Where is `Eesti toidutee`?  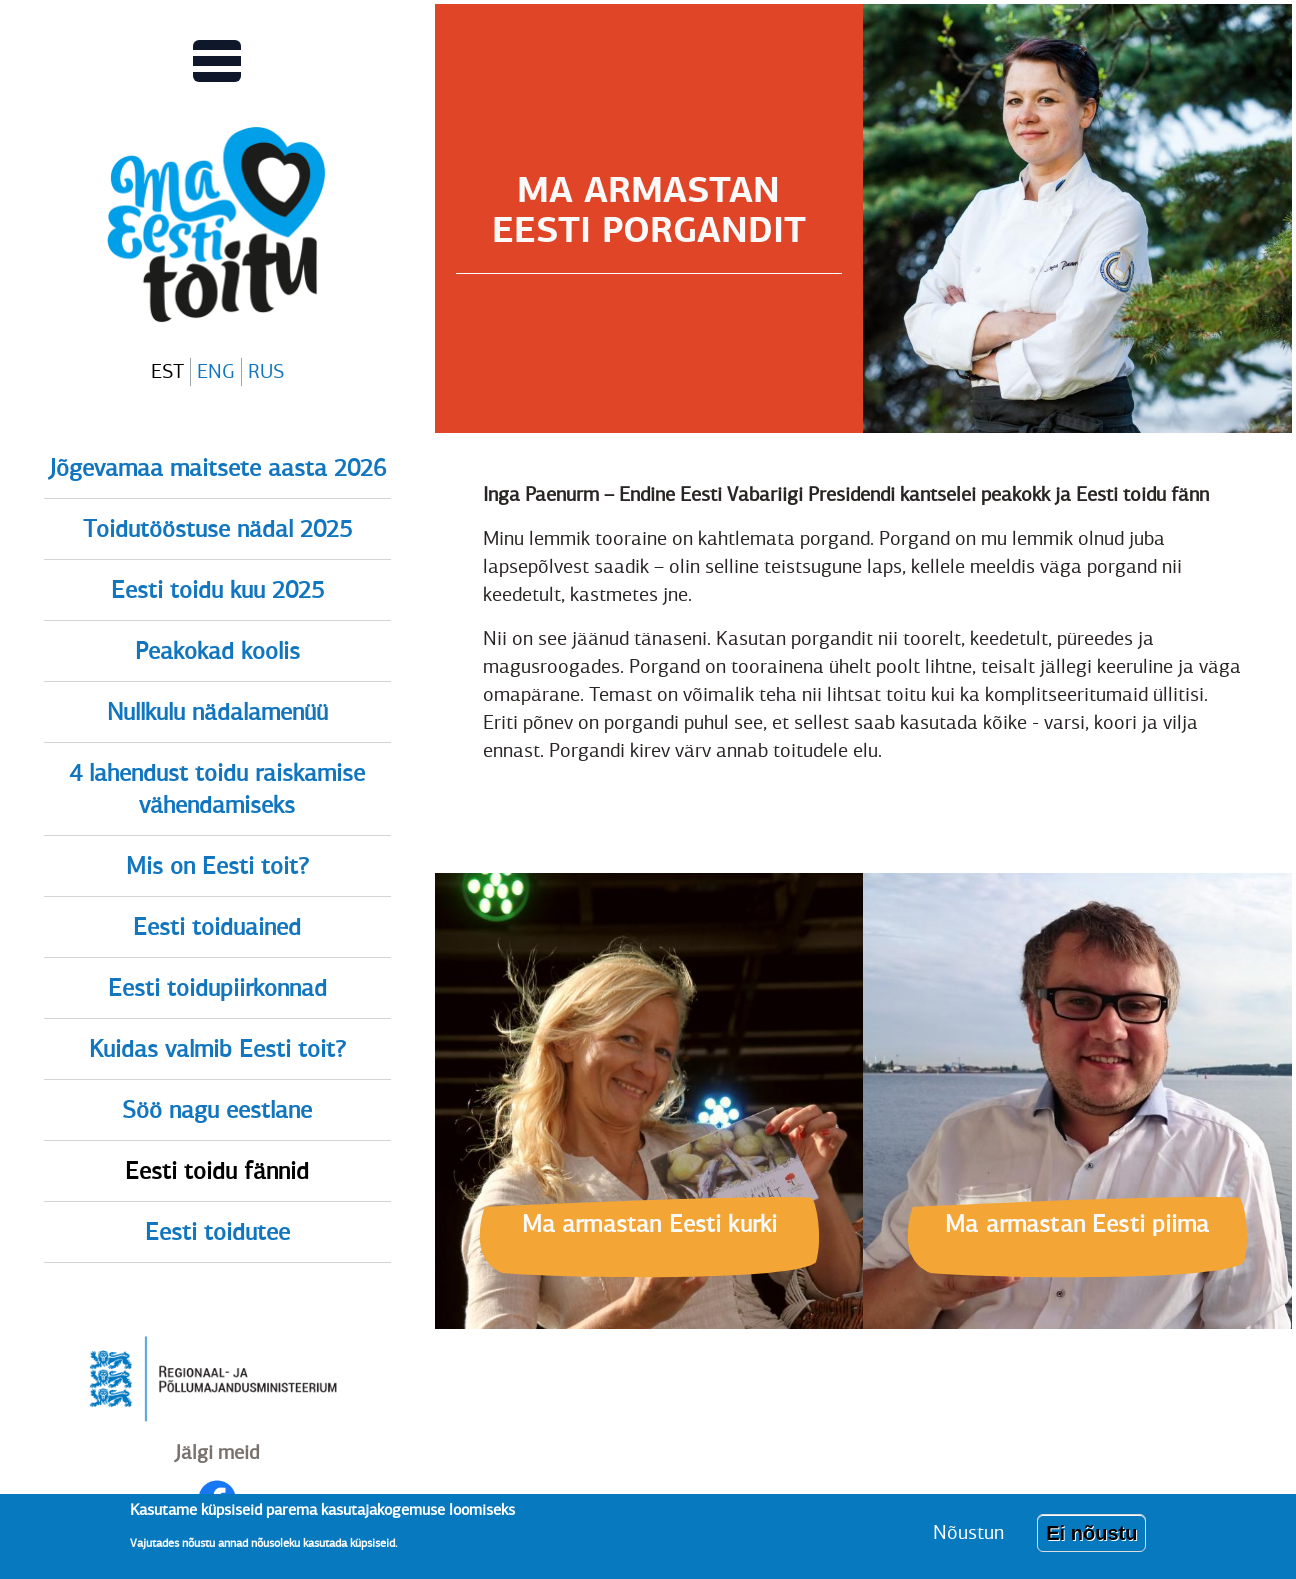 Eesti toidutee is located at coordinates (217, 1232).